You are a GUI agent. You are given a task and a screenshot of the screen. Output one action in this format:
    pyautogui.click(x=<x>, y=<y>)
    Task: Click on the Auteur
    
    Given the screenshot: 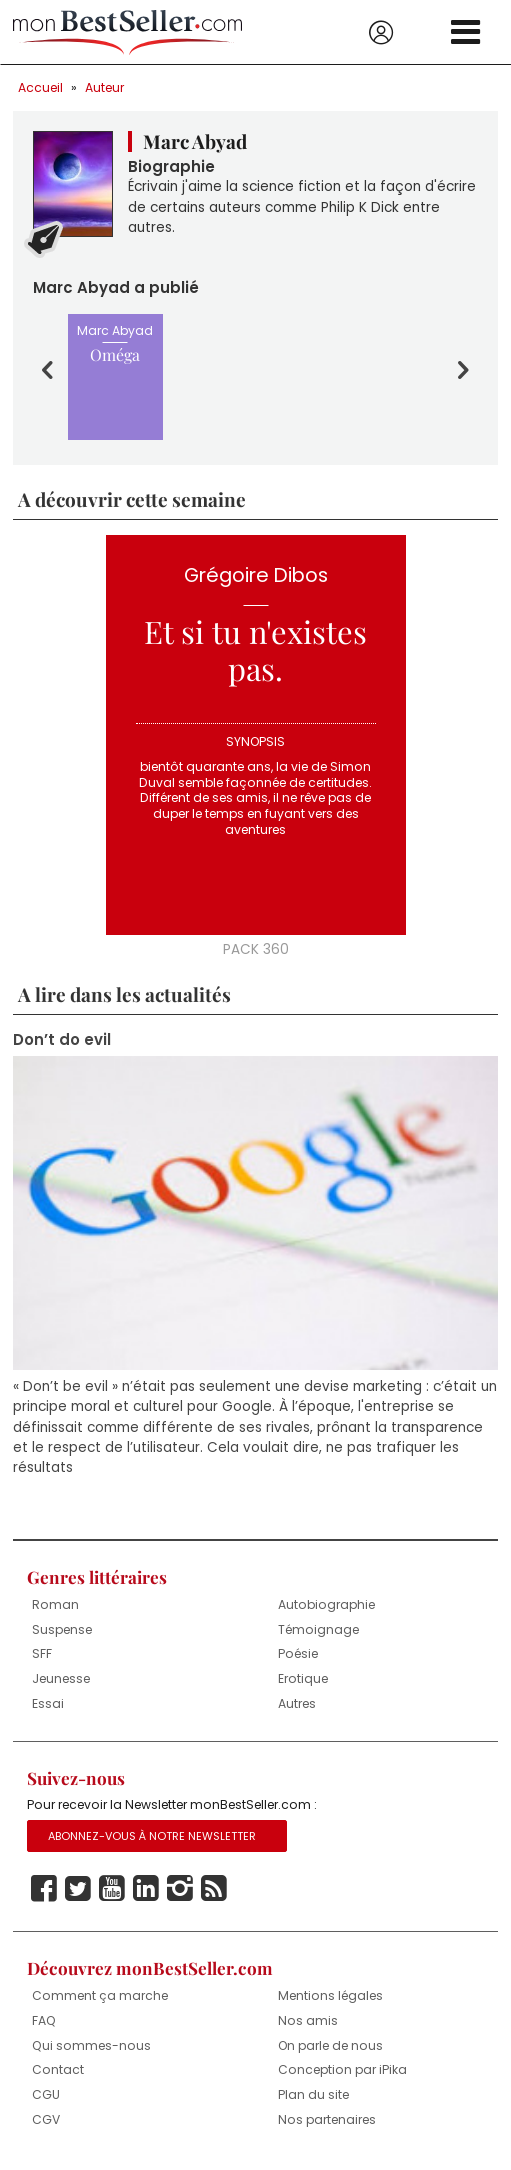 What is the action you would take?
    pyautogui.click(x=104, y=87)
    